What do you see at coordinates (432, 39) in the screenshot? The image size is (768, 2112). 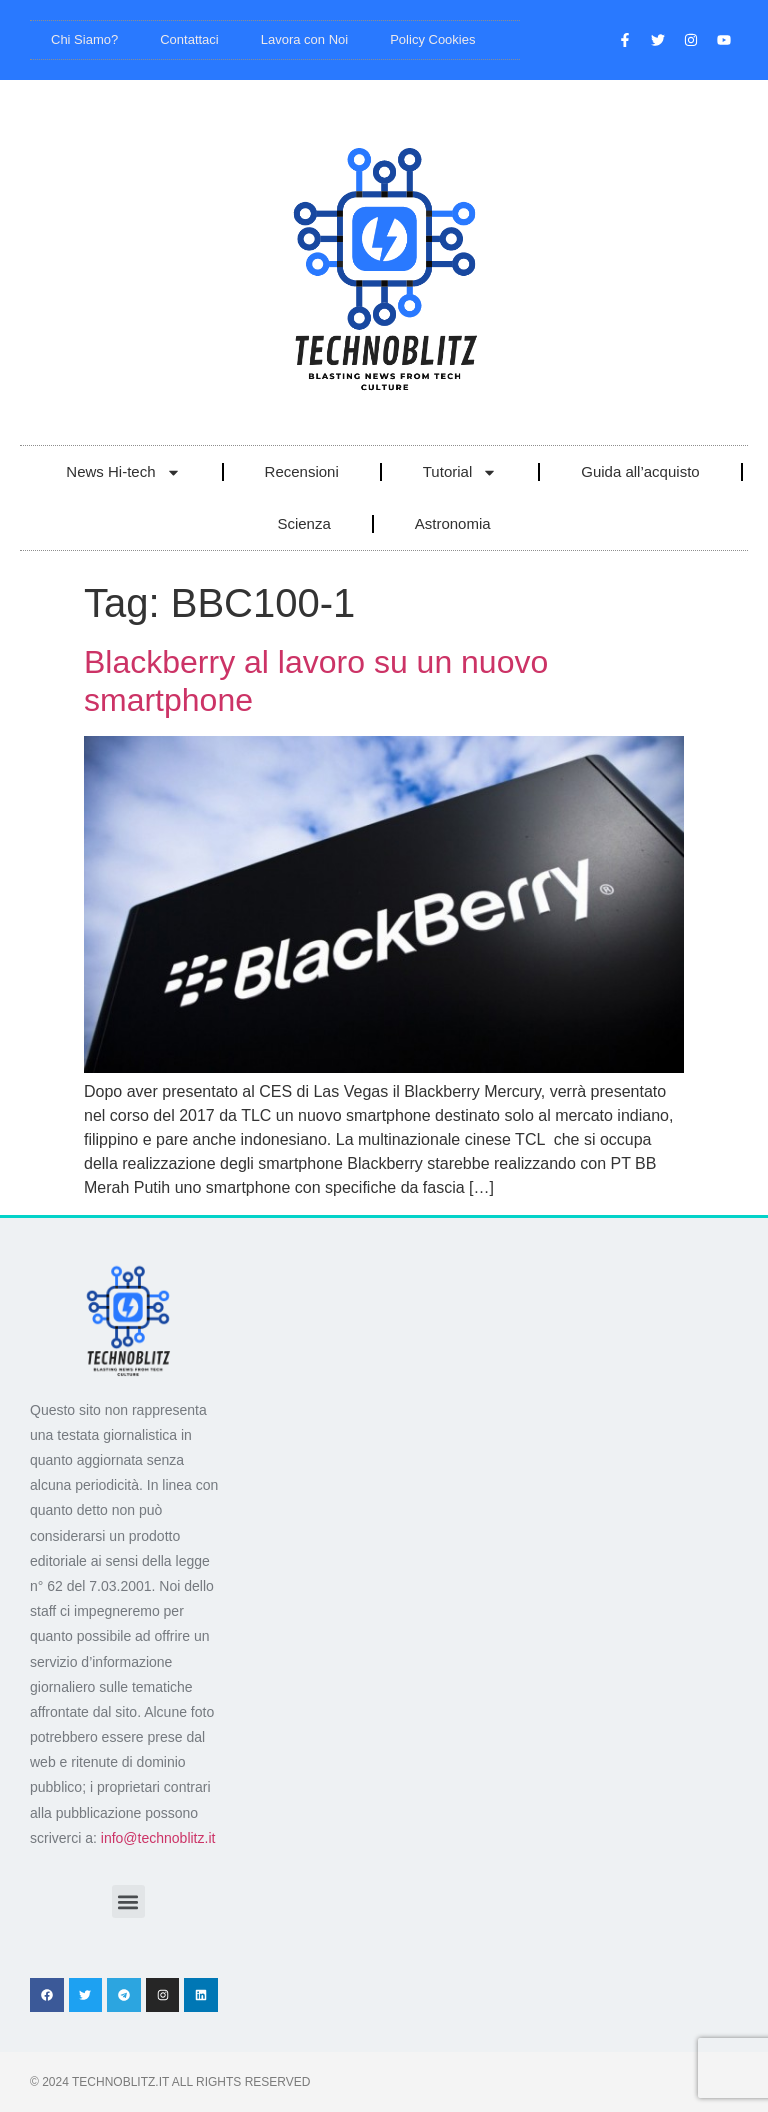 I see `Policy Cookies` at bounding box center [432, 39].